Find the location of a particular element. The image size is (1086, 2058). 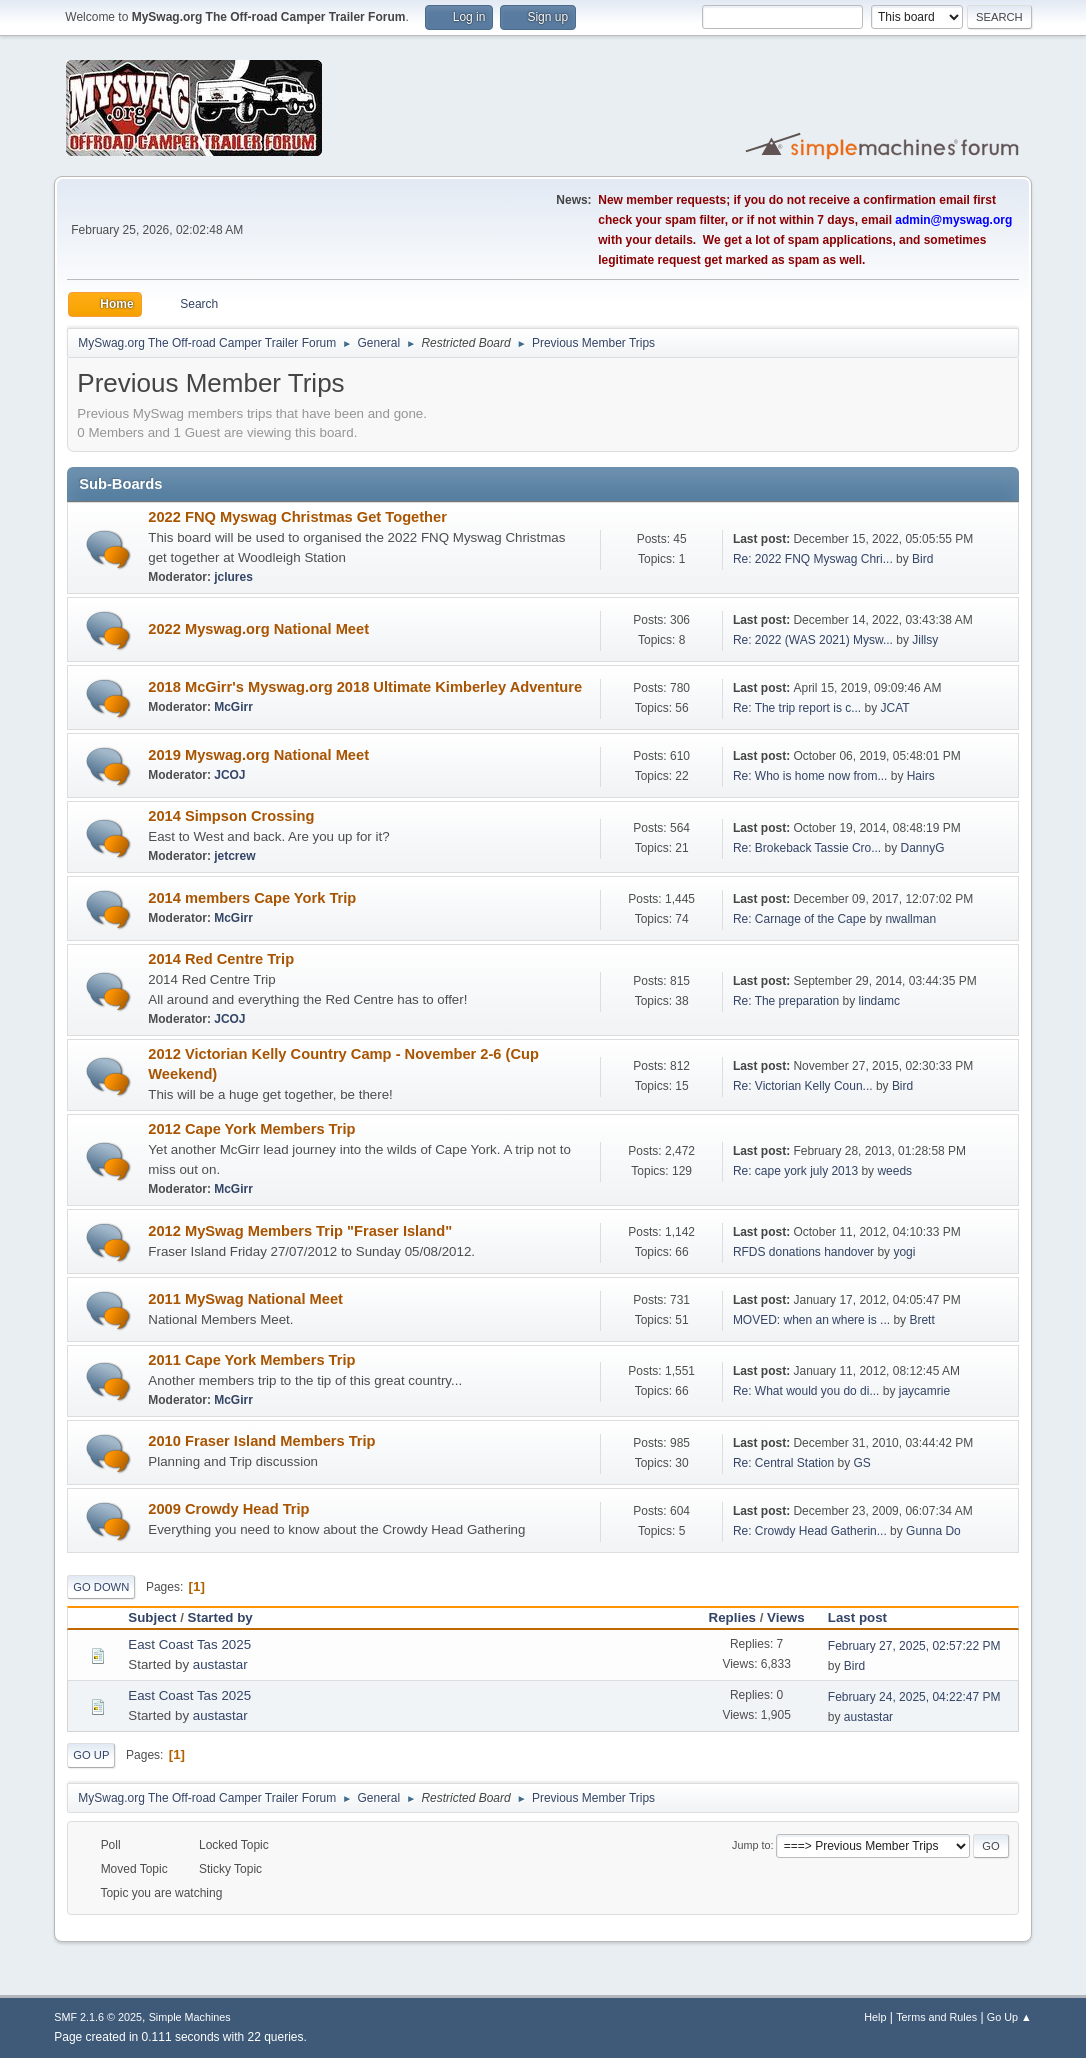

Brett is located at coordinates (921, 1320).